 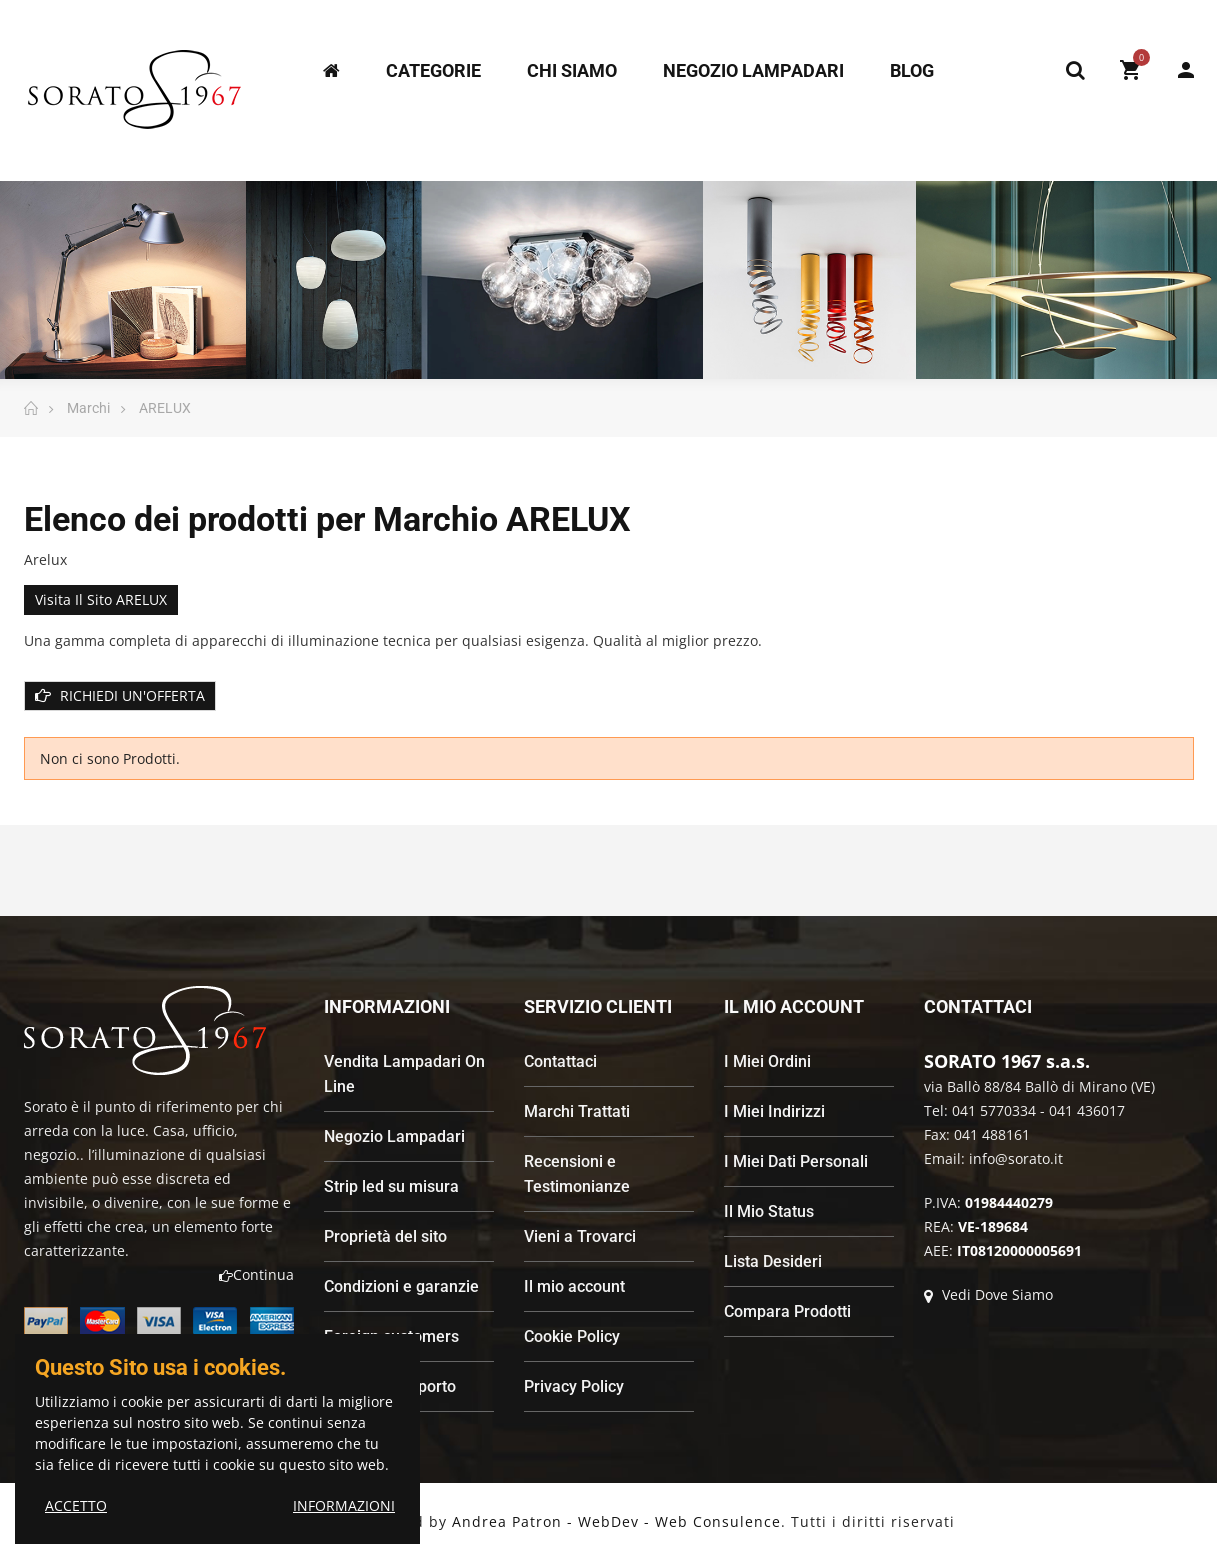 I want to click on Privacy Policy, so click(x=574, y=1386).